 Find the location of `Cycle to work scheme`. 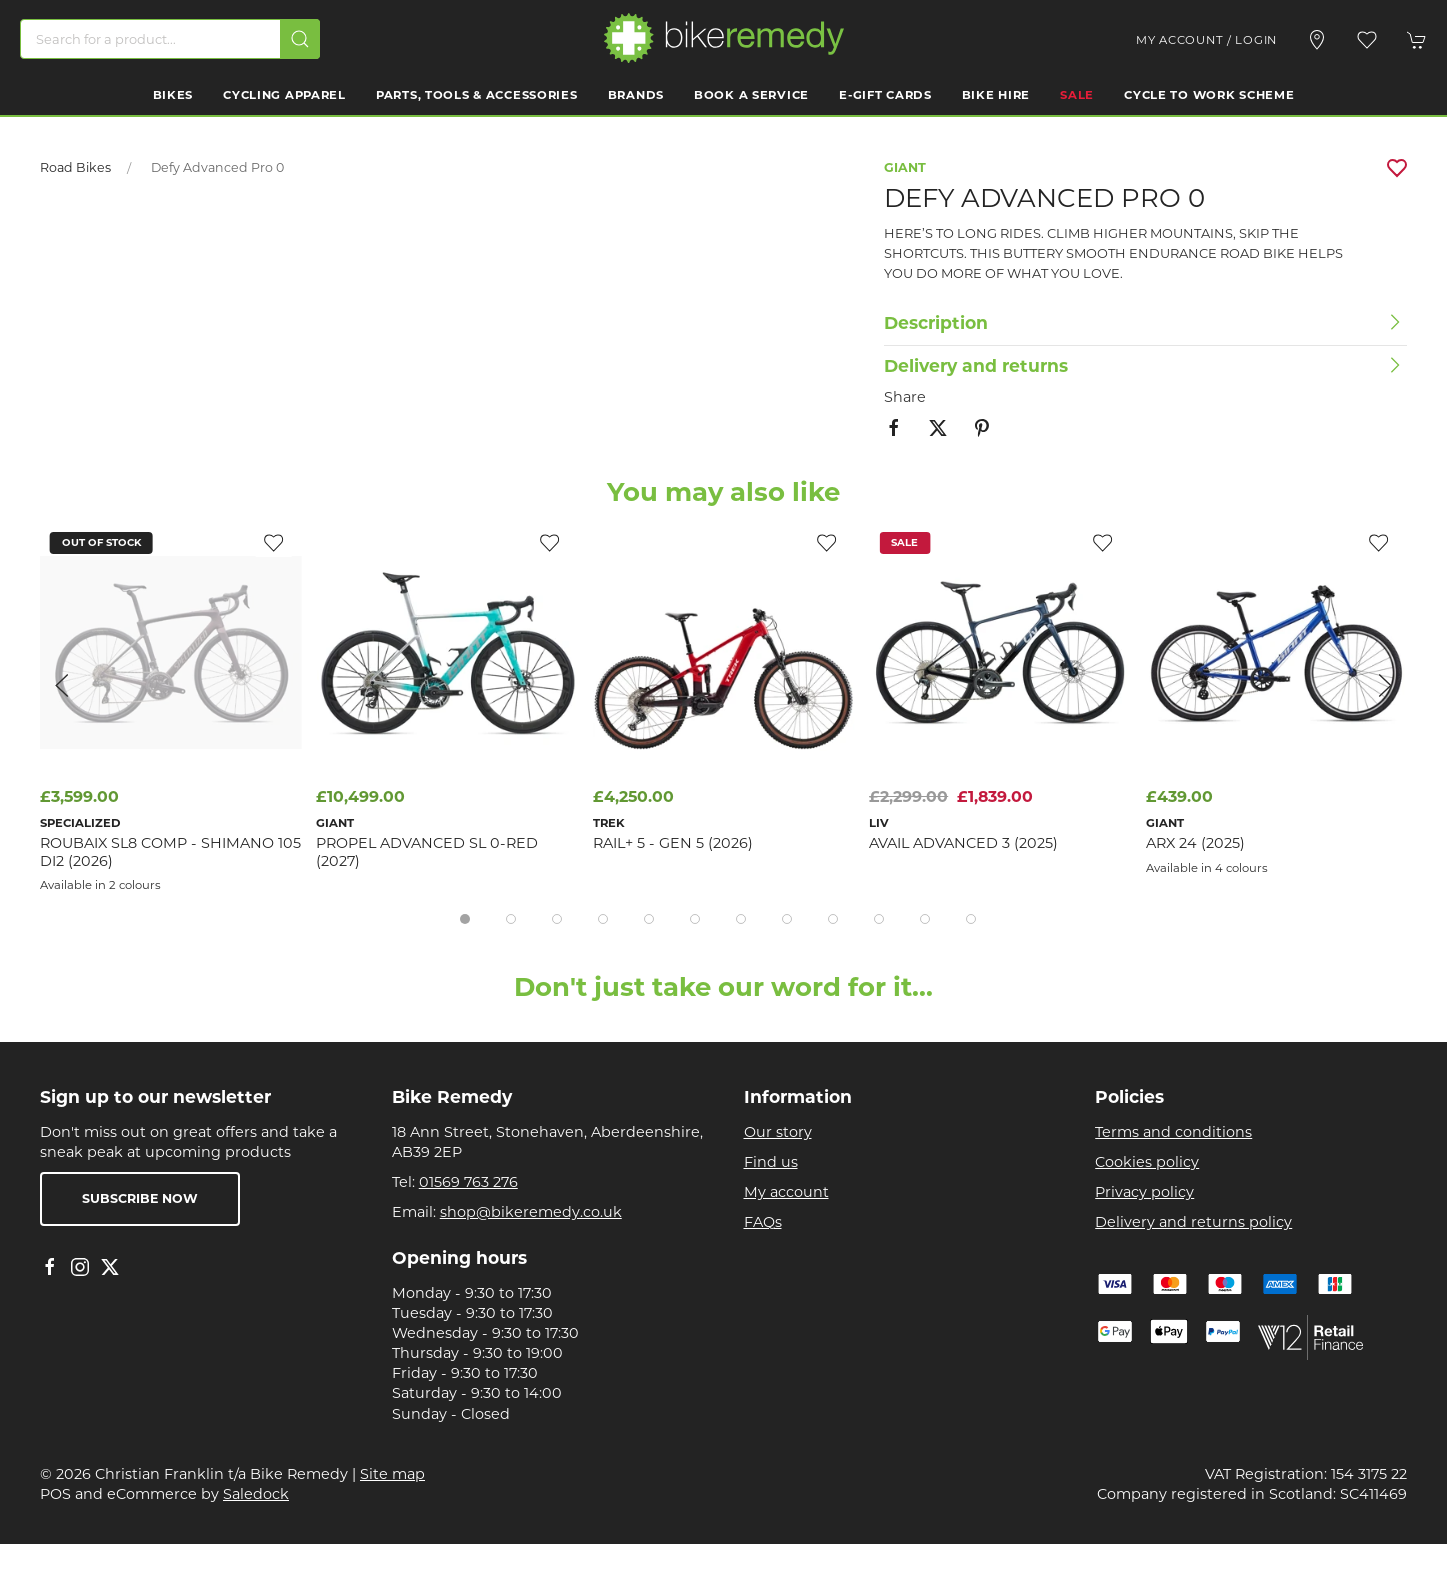

Cycle to work scheme is located at coordinates (1209, 95).